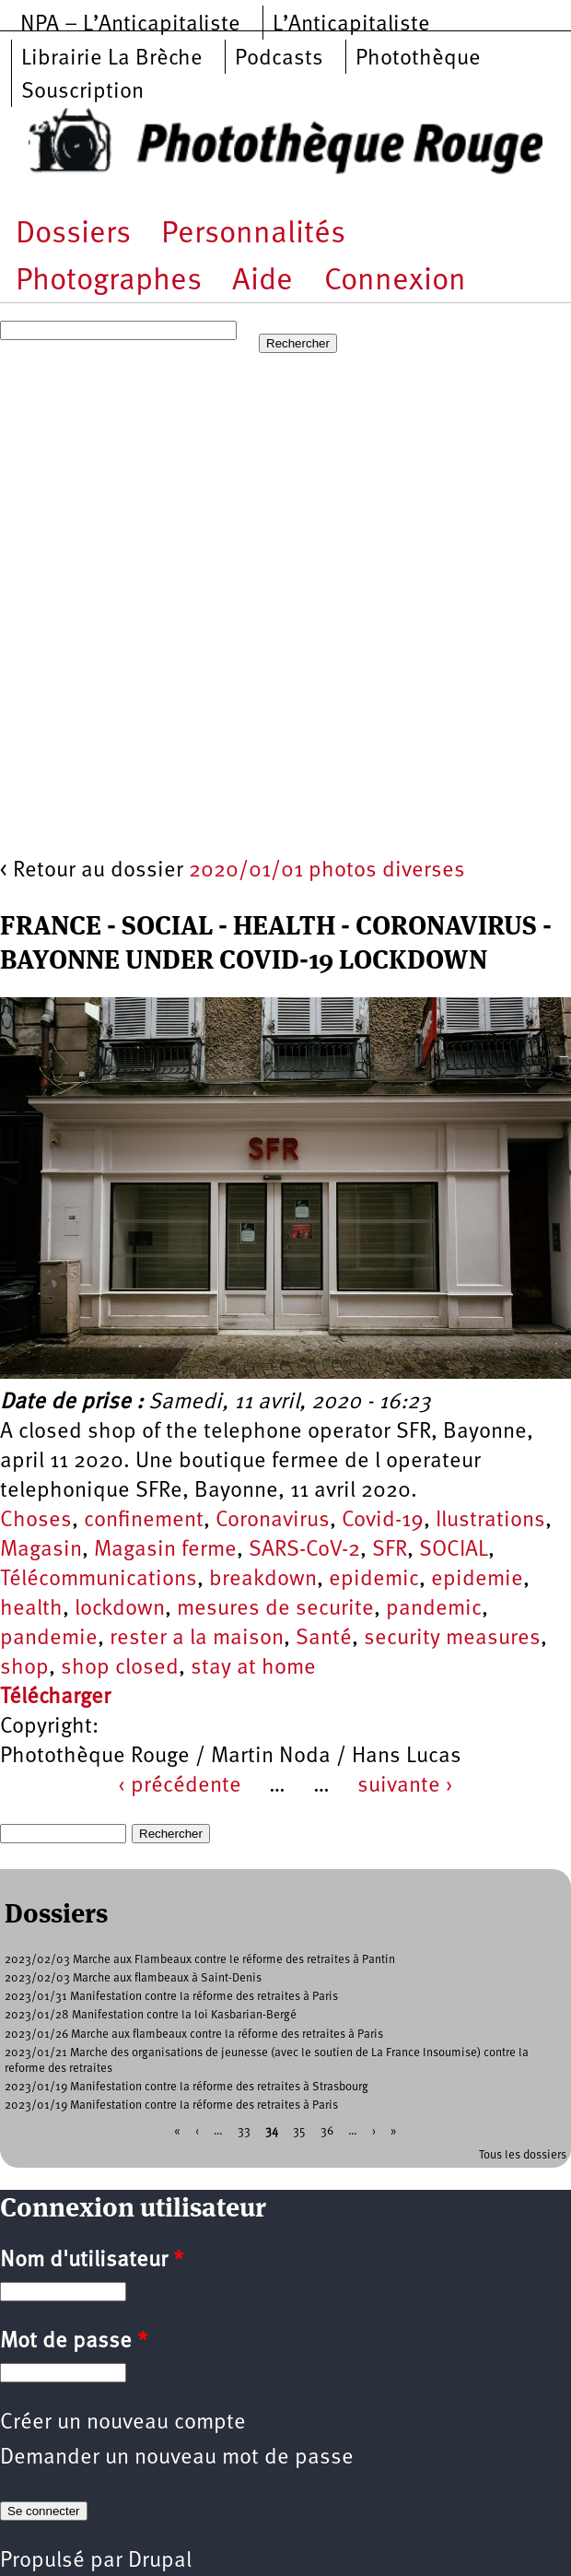  What do you see at coordinates (123, 2423) in the screenshot?
I see `Créer un nouveau compte` at bounding box center [123, 2423].